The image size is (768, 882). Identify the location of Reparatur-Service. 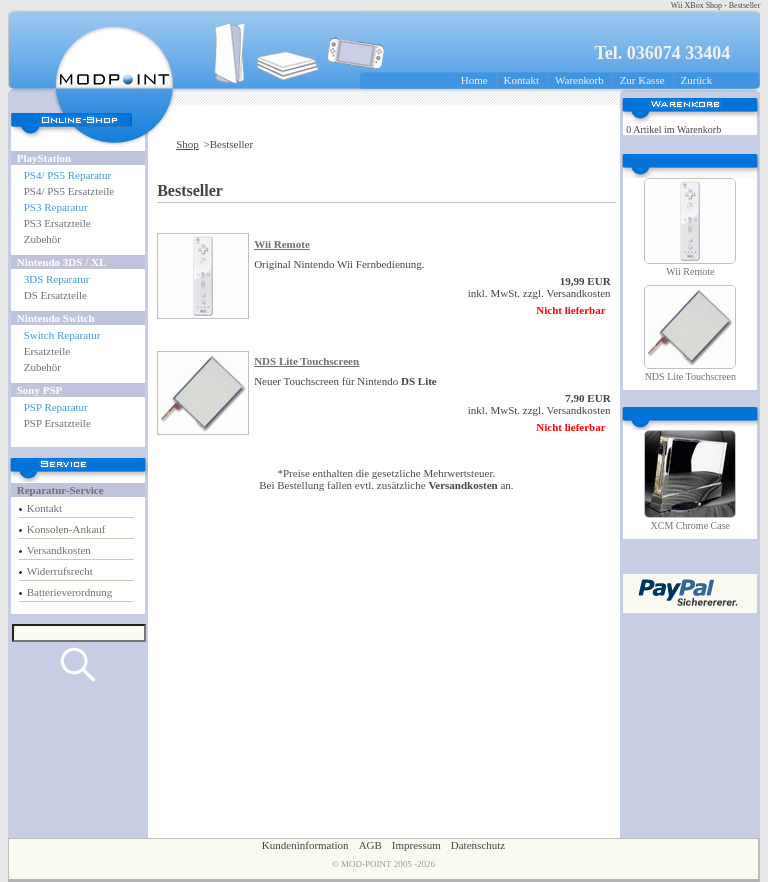
(60, 490).